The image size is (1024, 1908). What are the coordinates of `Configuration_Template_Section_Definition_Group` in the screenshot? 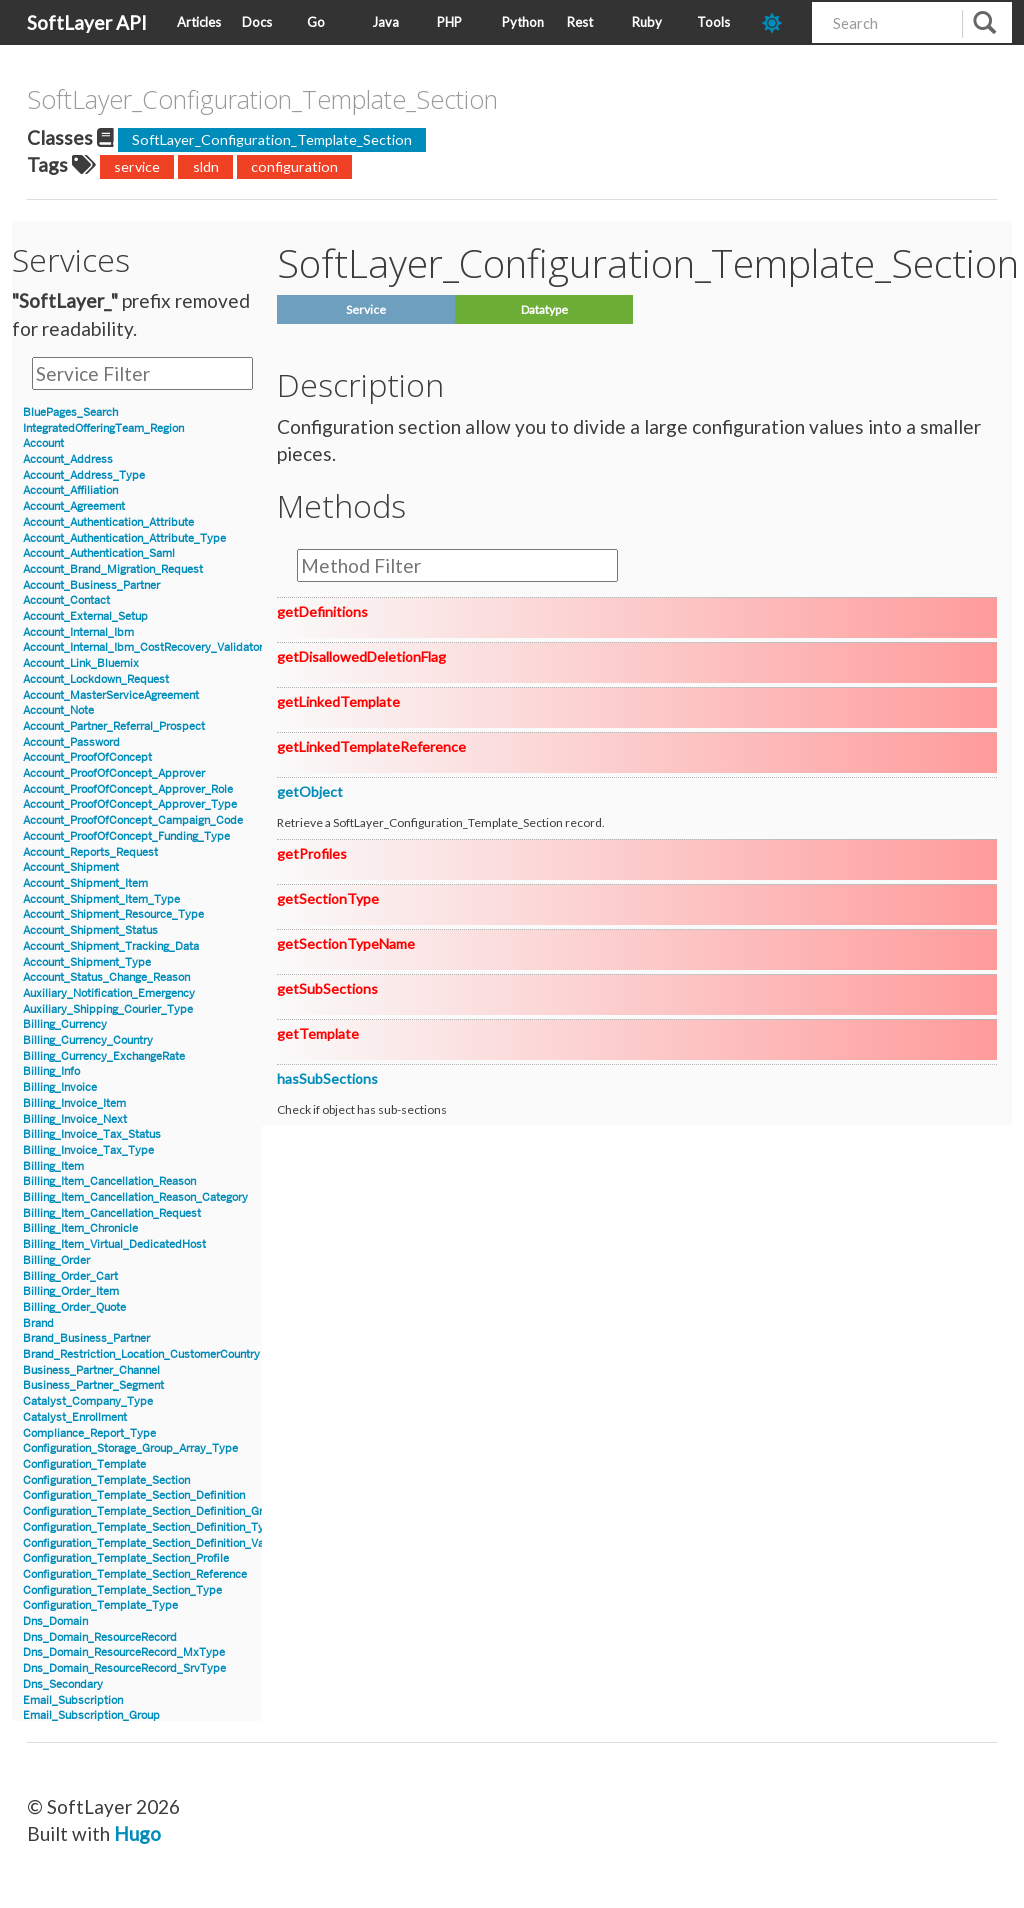 It's located at (152, 1511).